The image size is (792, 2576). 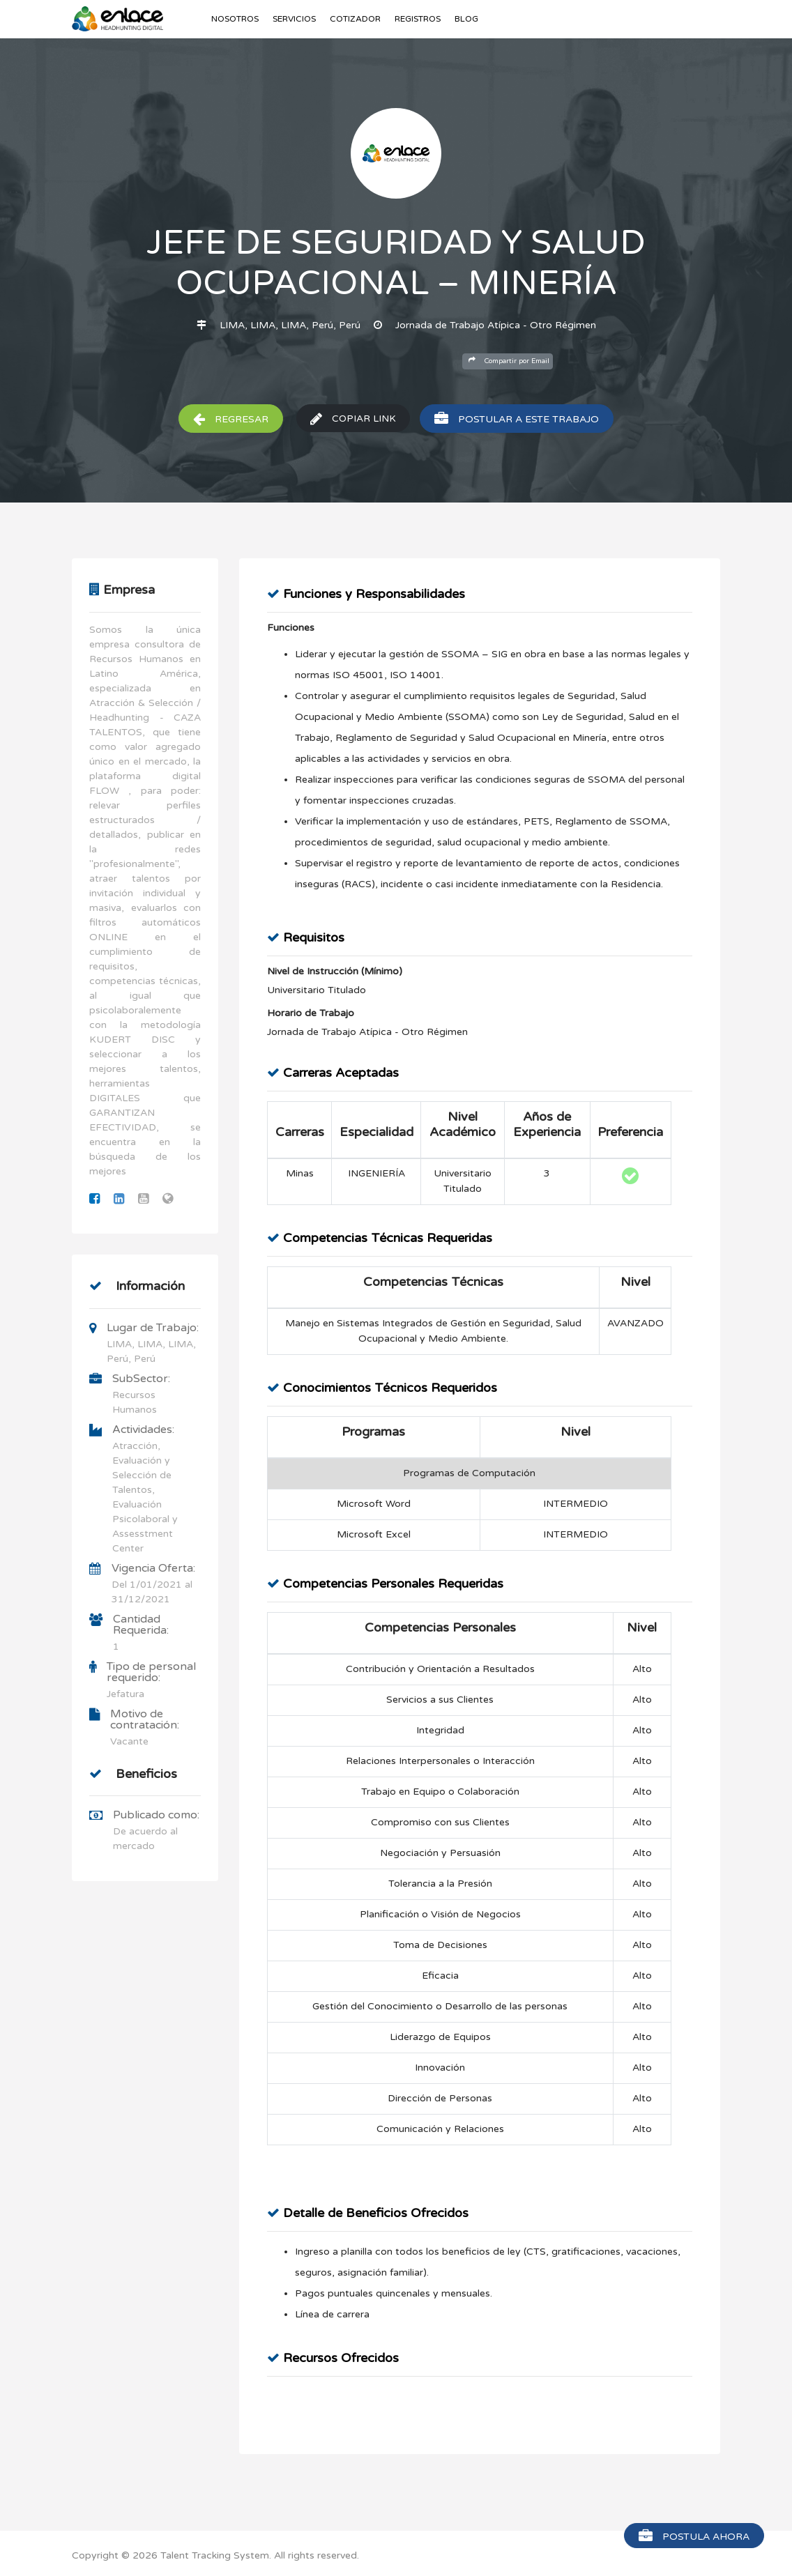 I want to click on Compartir por Email, so click(x=509, y=360).